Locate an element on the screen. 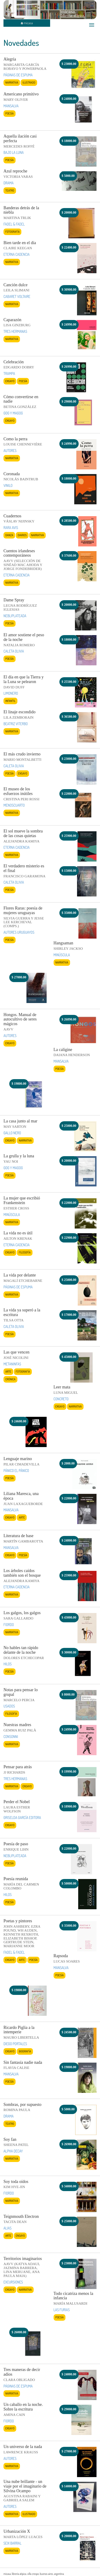 The width and height of the screenshot is (100, 2576). Fotografía is located at coordinates (12, 231).